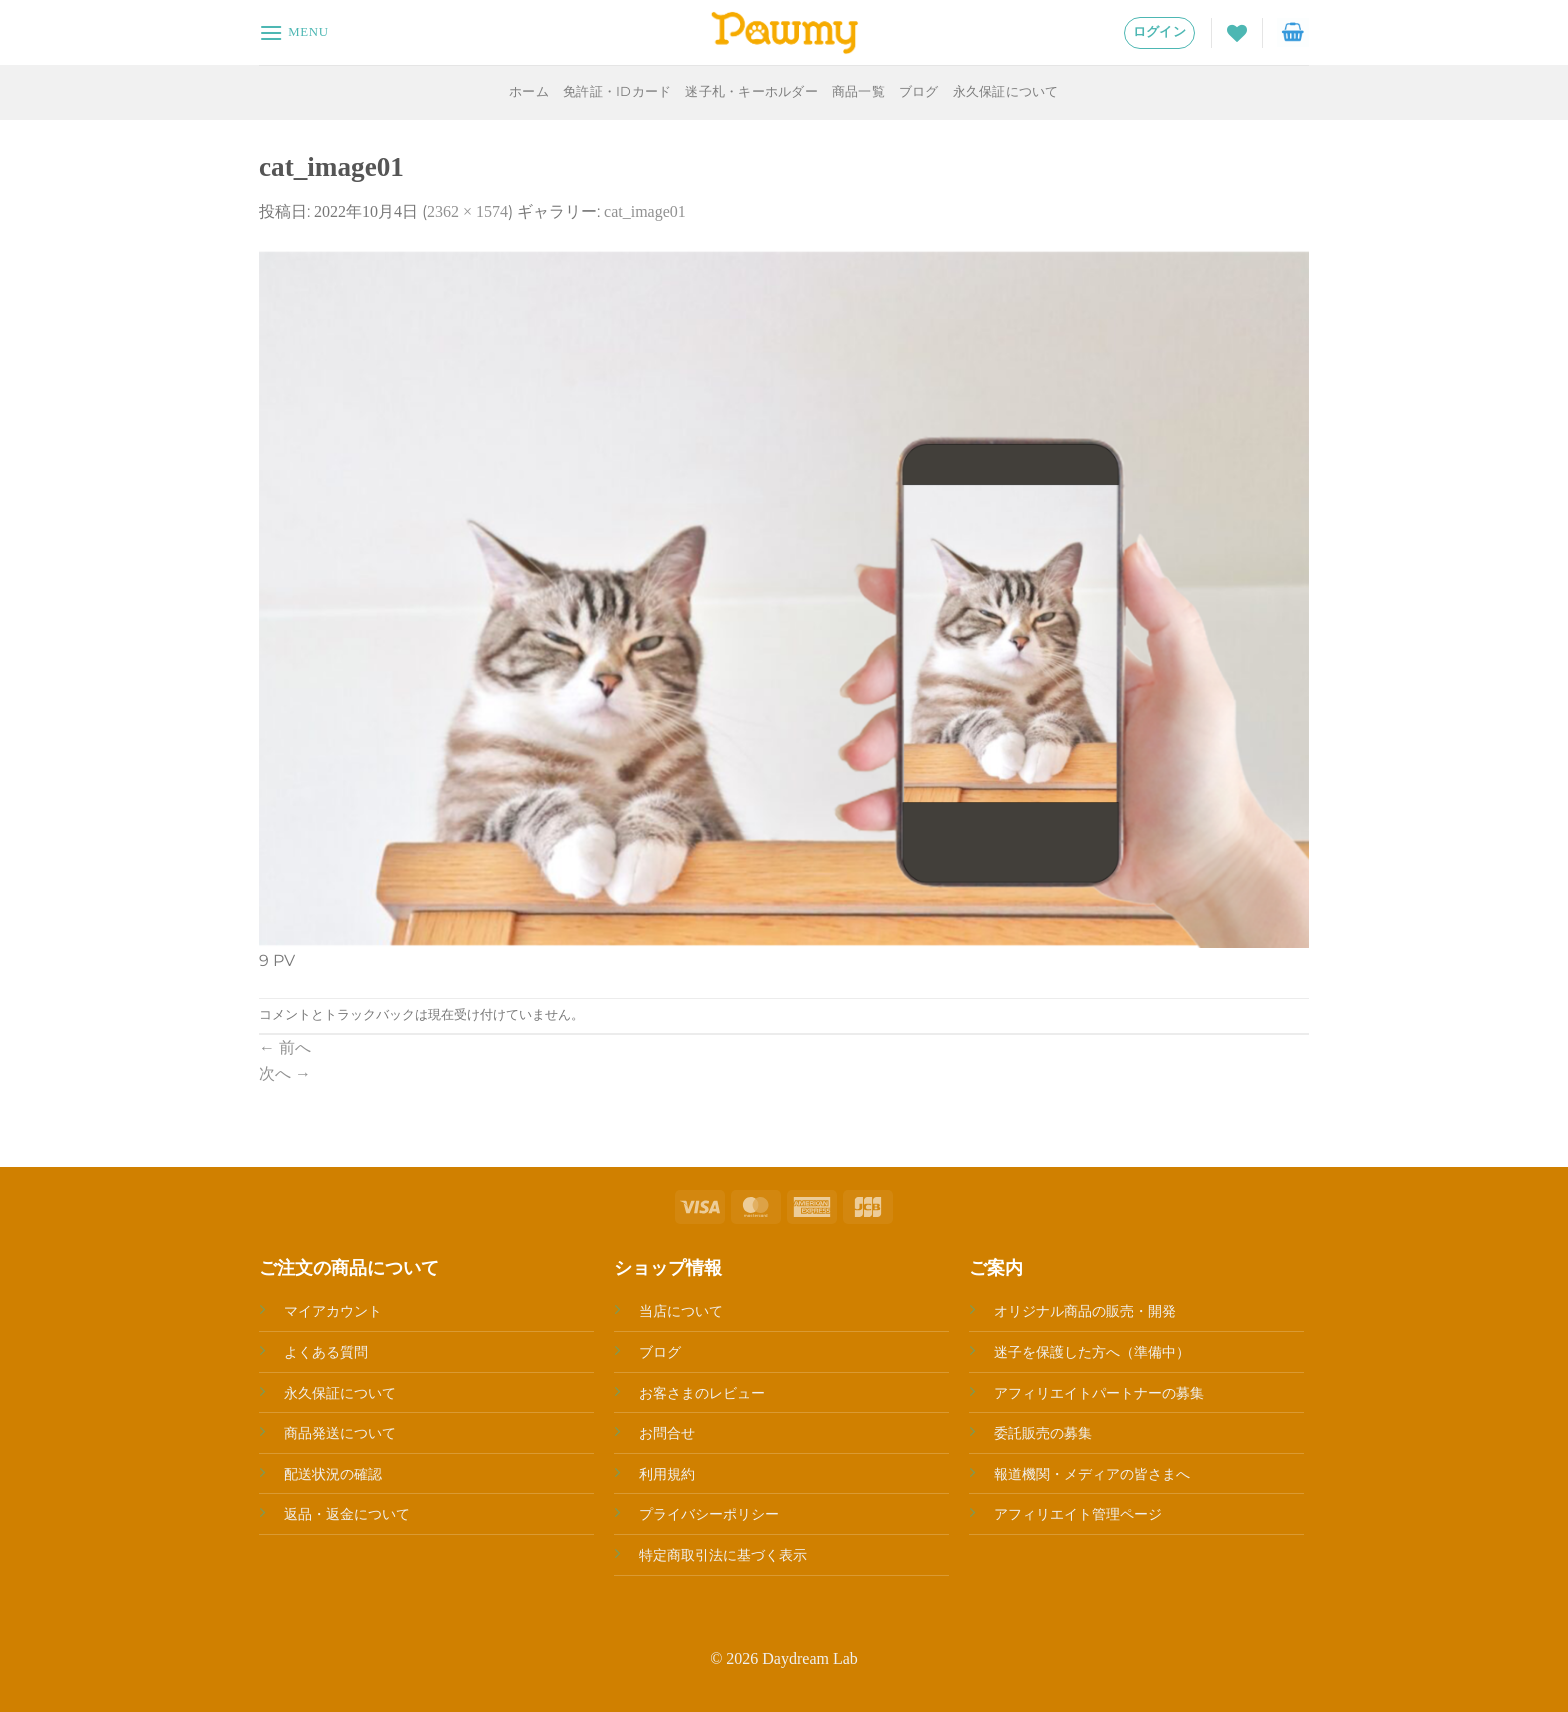 This screenshot has height=1712, width=1568. What do you see at coordinates (1043, 1433) in the screenshot?
I see `委託販売の募集` at bounding box center [1043, 1433].